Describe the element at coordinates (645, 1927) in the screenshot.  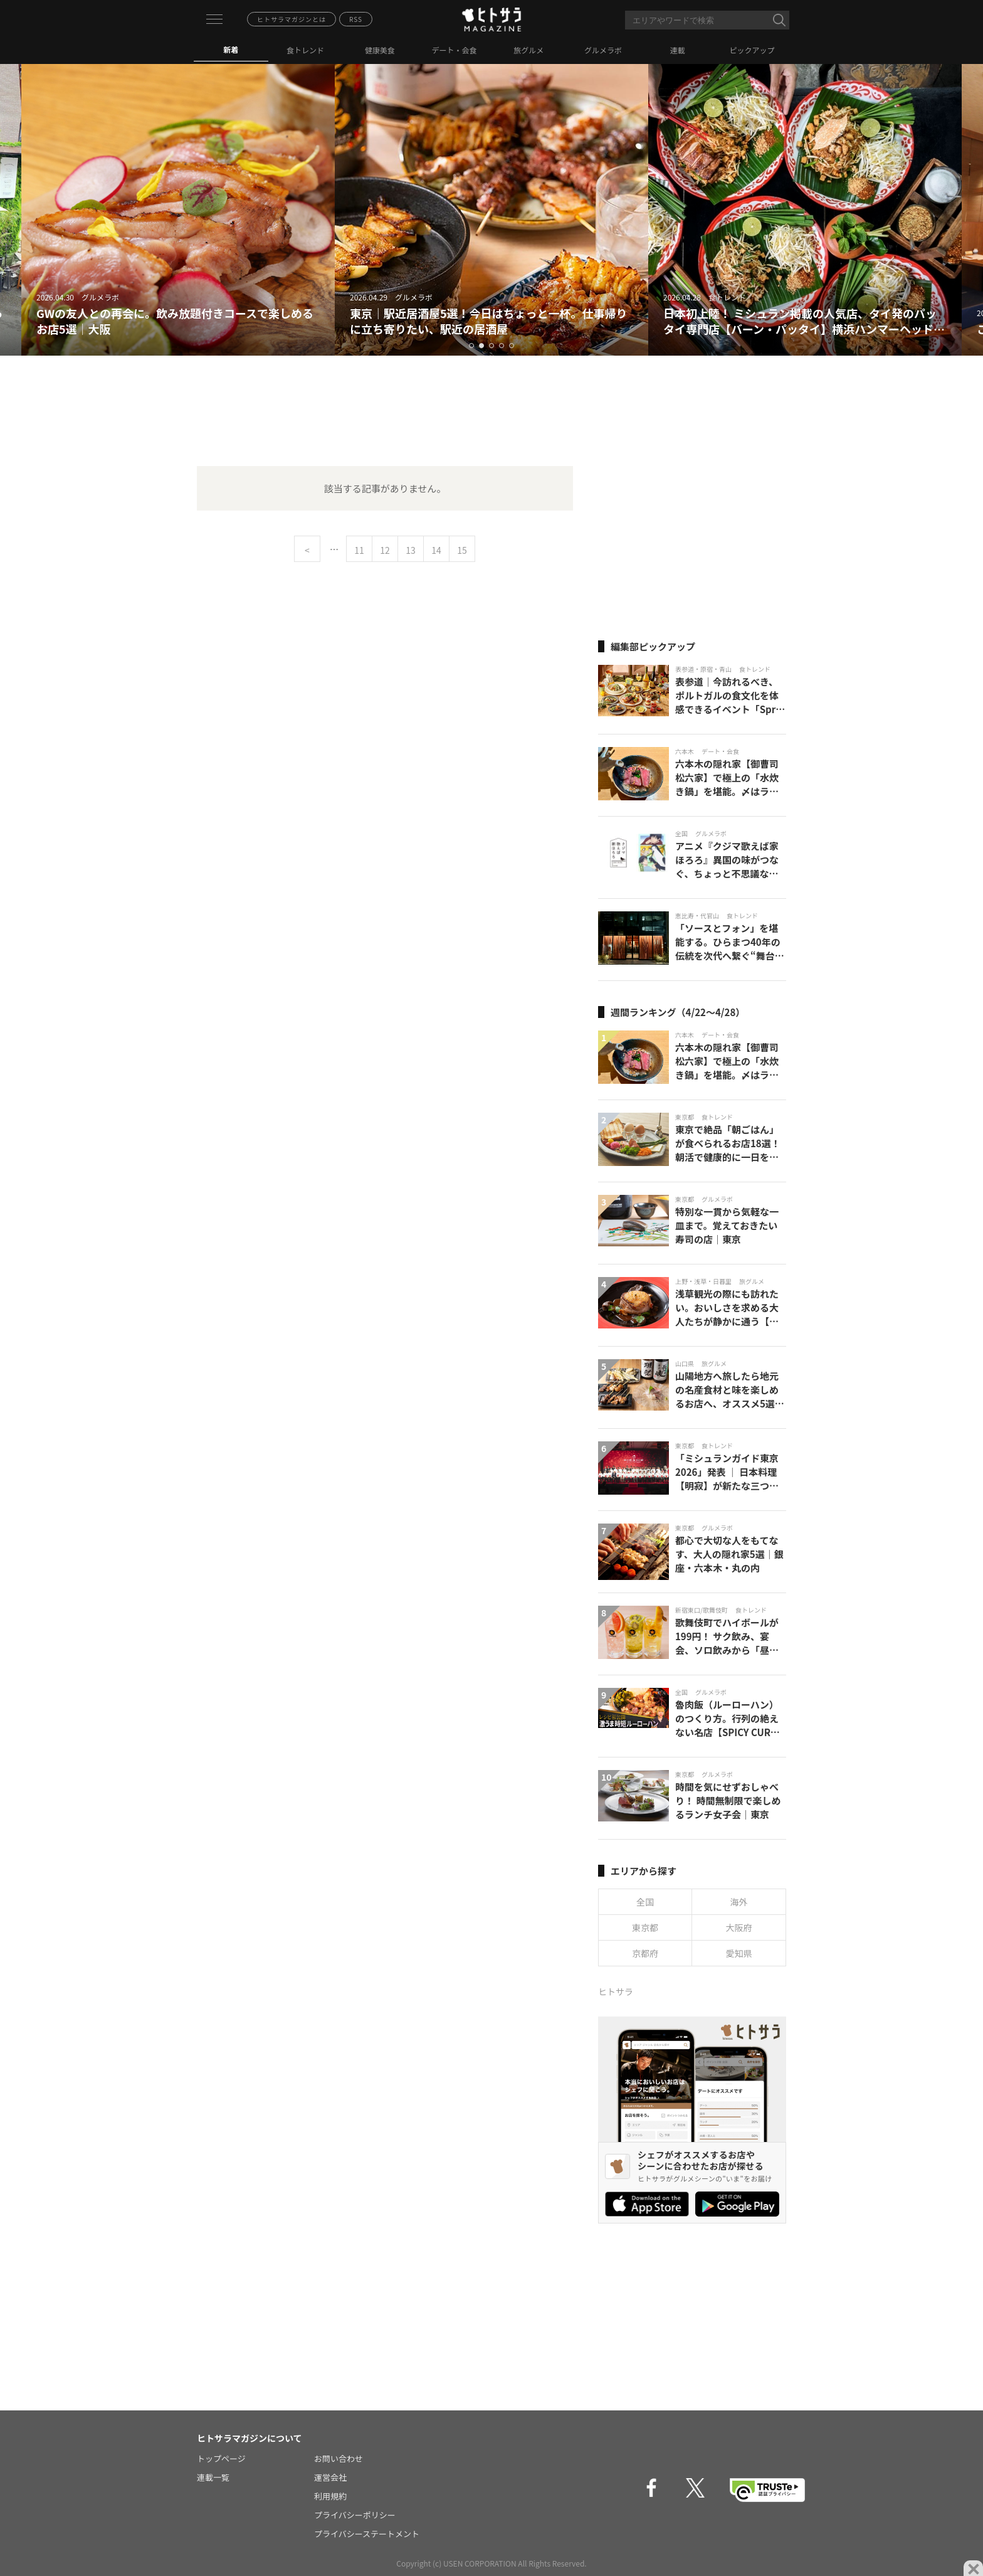
I see `東京都` at that location.